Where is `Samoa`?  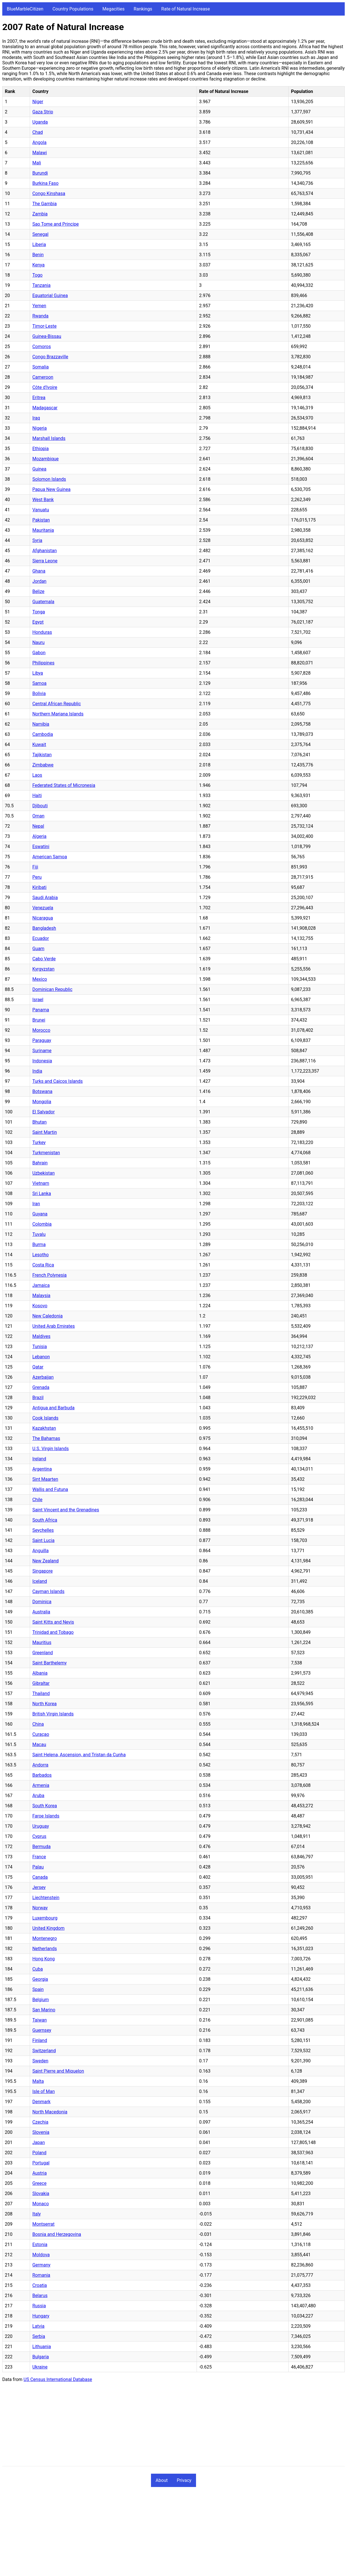
Samoa is located at coordinates (39, 683).